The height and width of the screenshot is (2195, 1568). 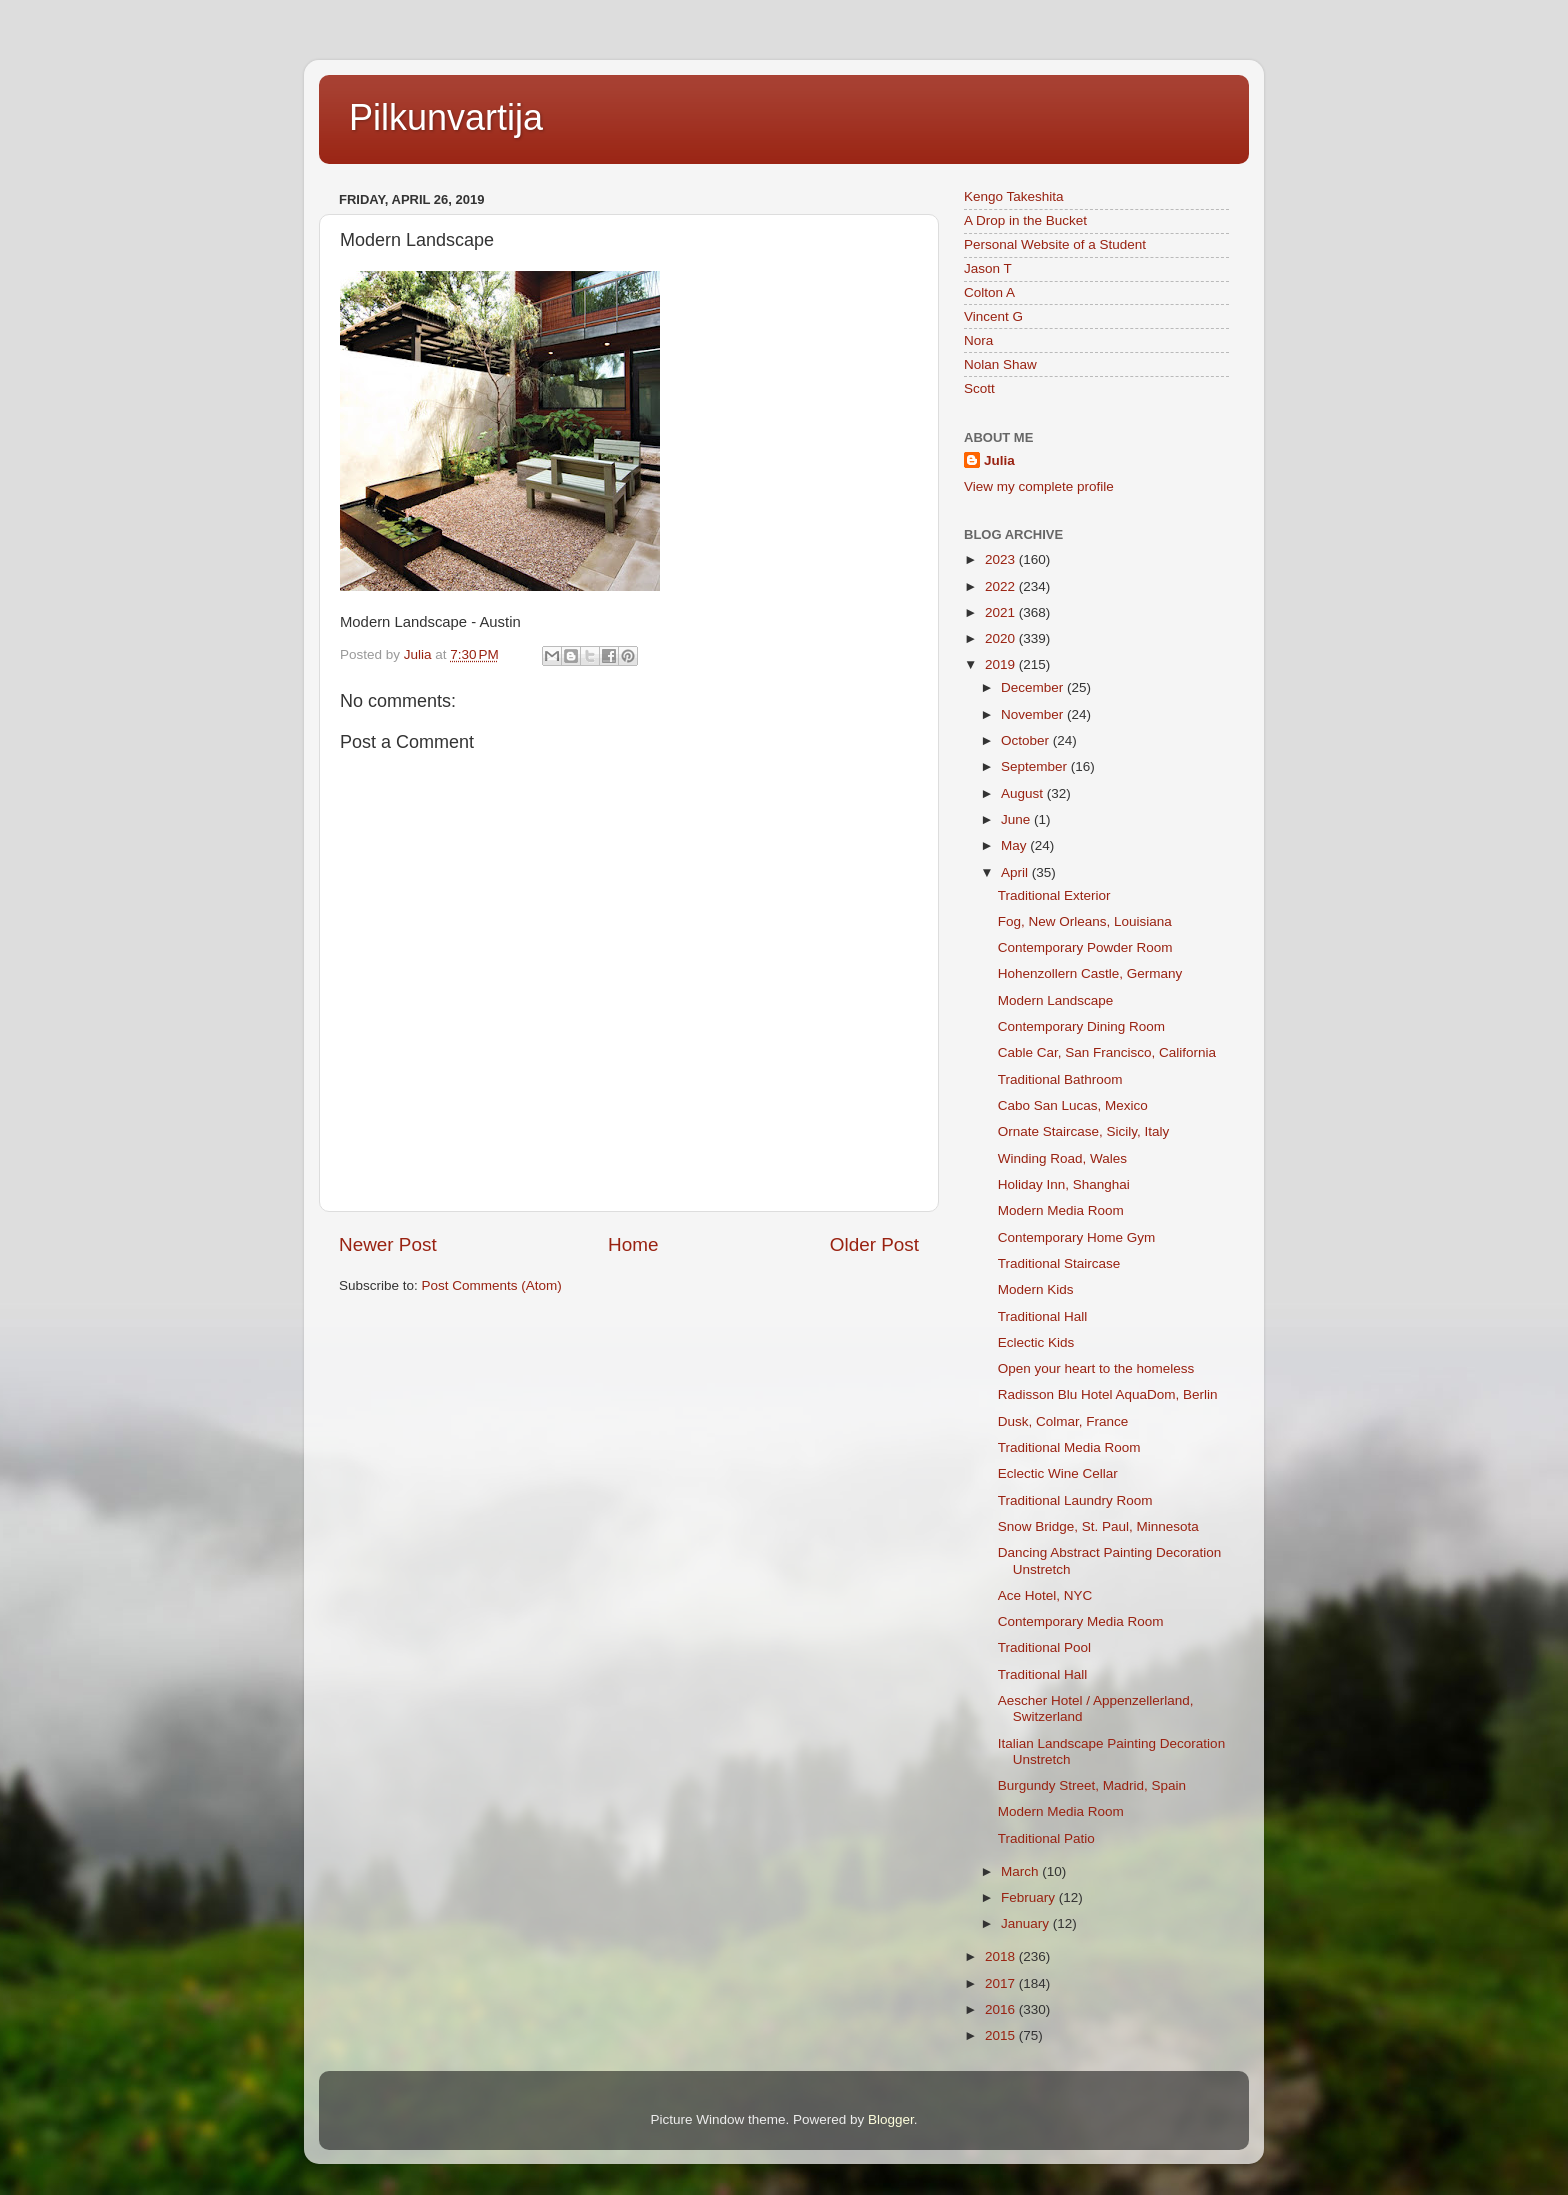 I want to click on Vincent G, so click(x=993, y=316).